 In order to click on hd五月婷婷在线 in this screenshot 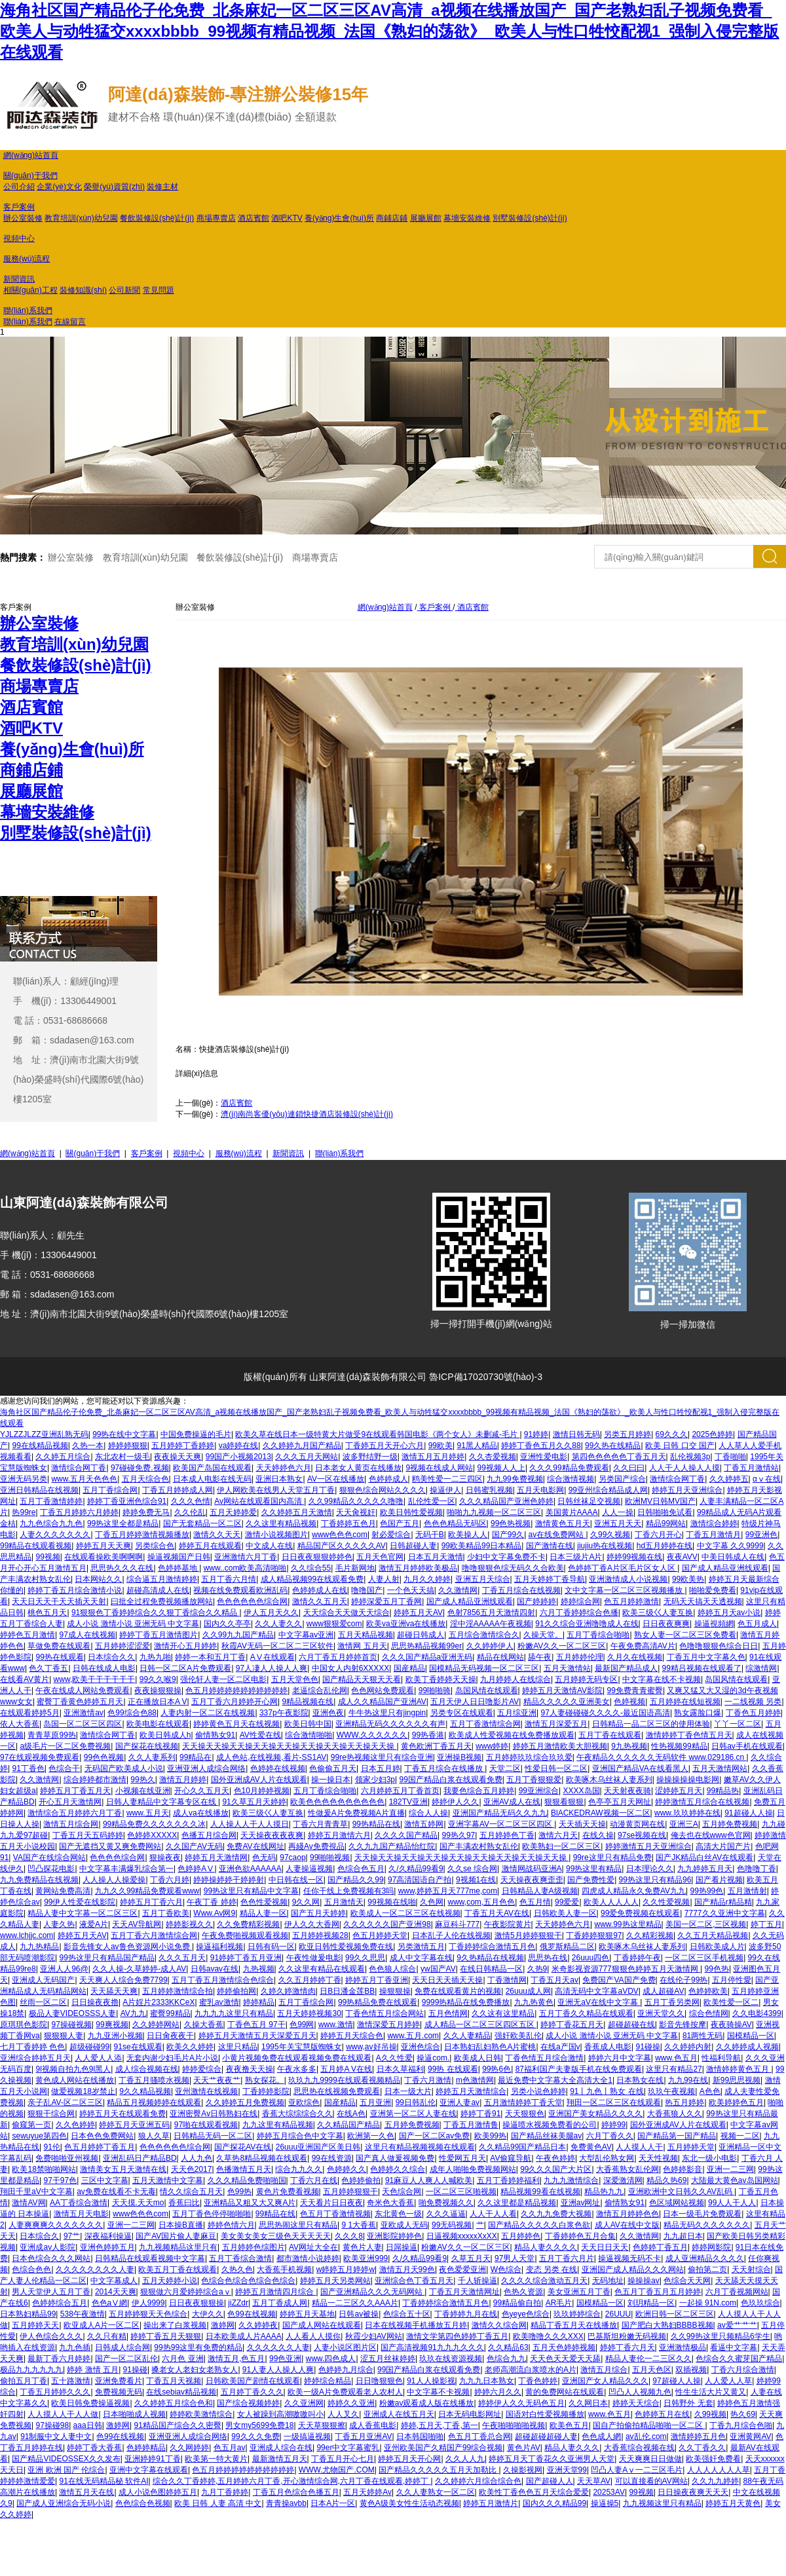, I will do `click(664, 1545)`.